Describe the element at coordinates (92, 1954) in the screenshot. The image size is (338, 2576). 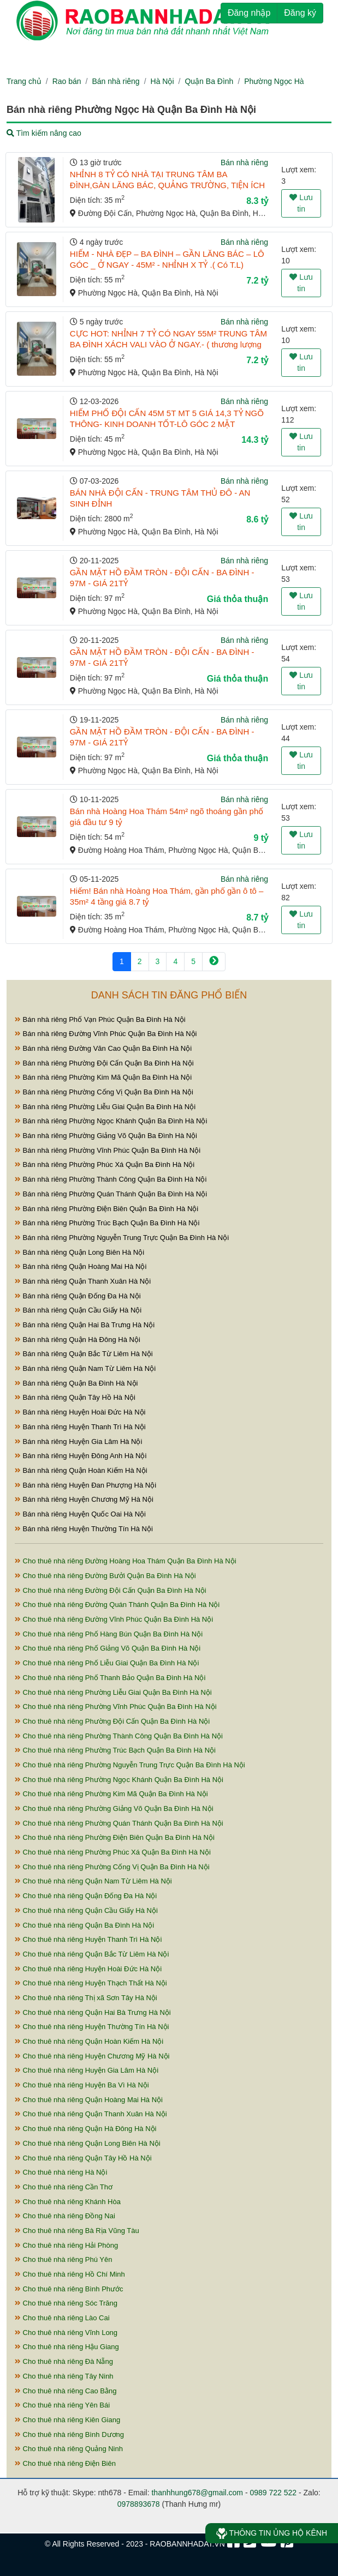
I see `Cho thuê nhà riêng Quận Bắc Từ Liêm Hà Nội` at that location.